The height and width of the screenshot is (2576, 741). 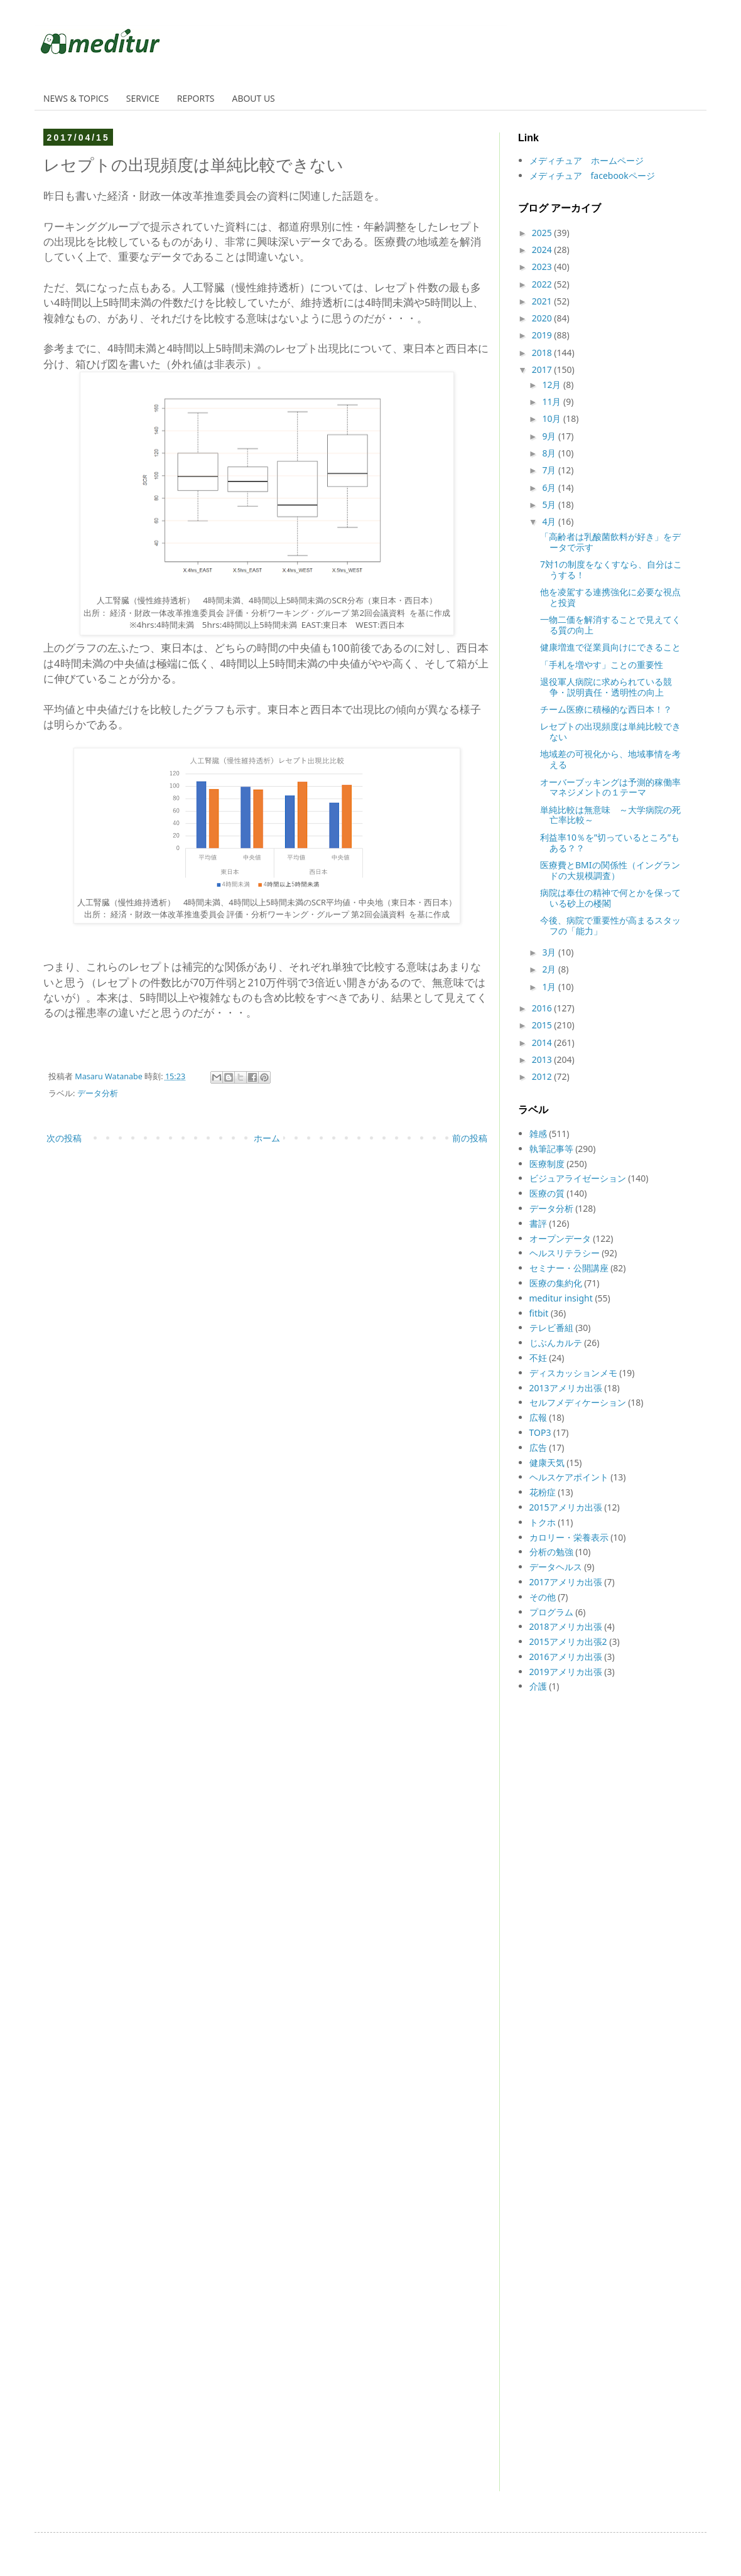 I want to click on 2024, so click(x=543, y=250).